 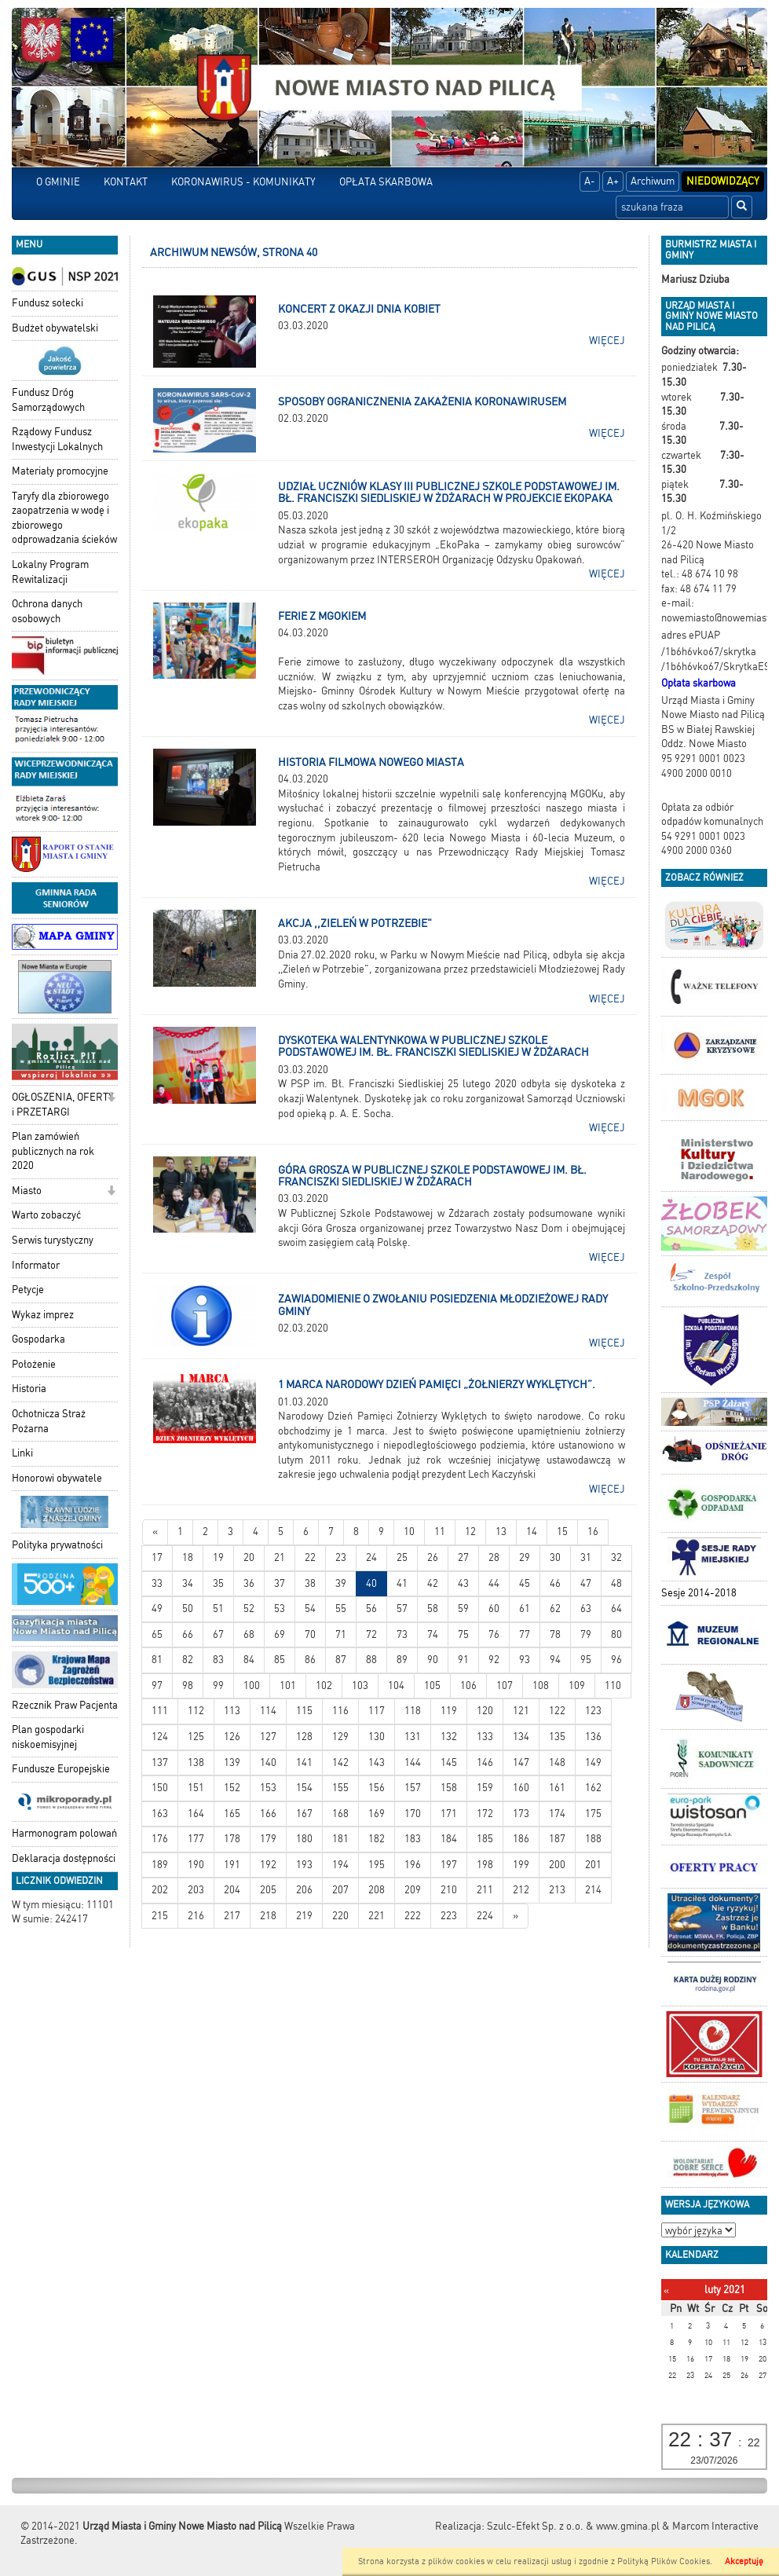 I want to click on 211, so click(x=485, y=1890).